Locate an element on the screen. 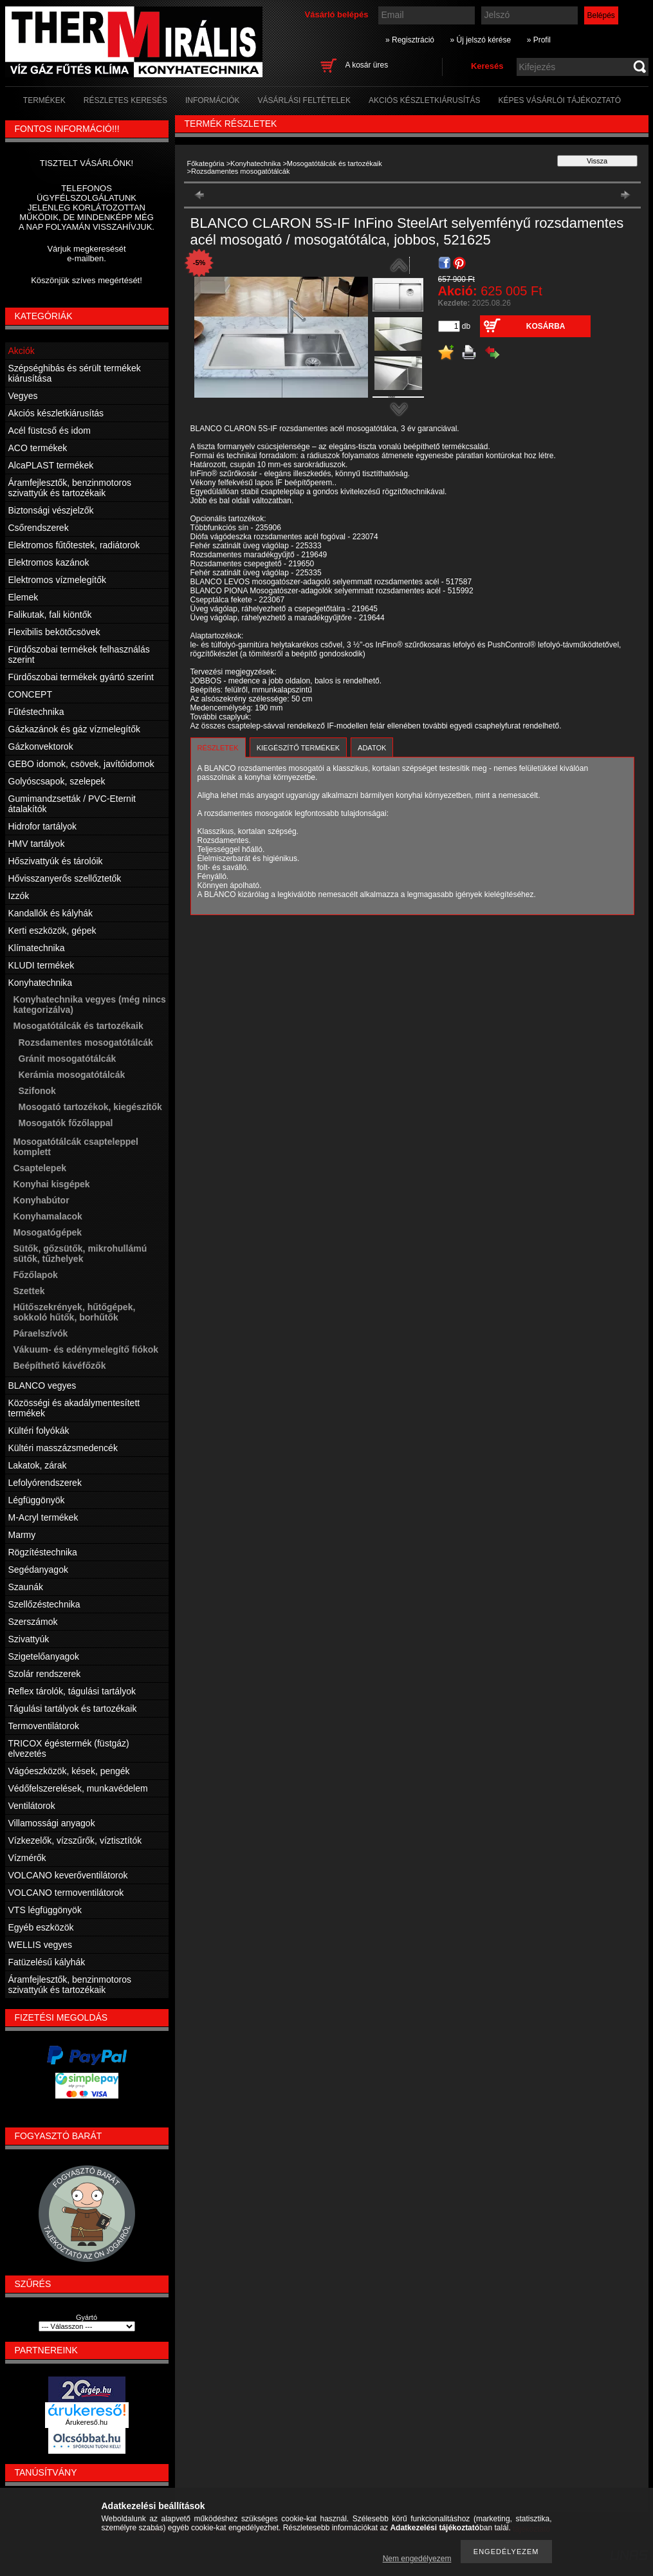 Image resolution: width=653 pixels, height=2576 pixels. Kültéri folyókák is located at coordinates (38, 1430).